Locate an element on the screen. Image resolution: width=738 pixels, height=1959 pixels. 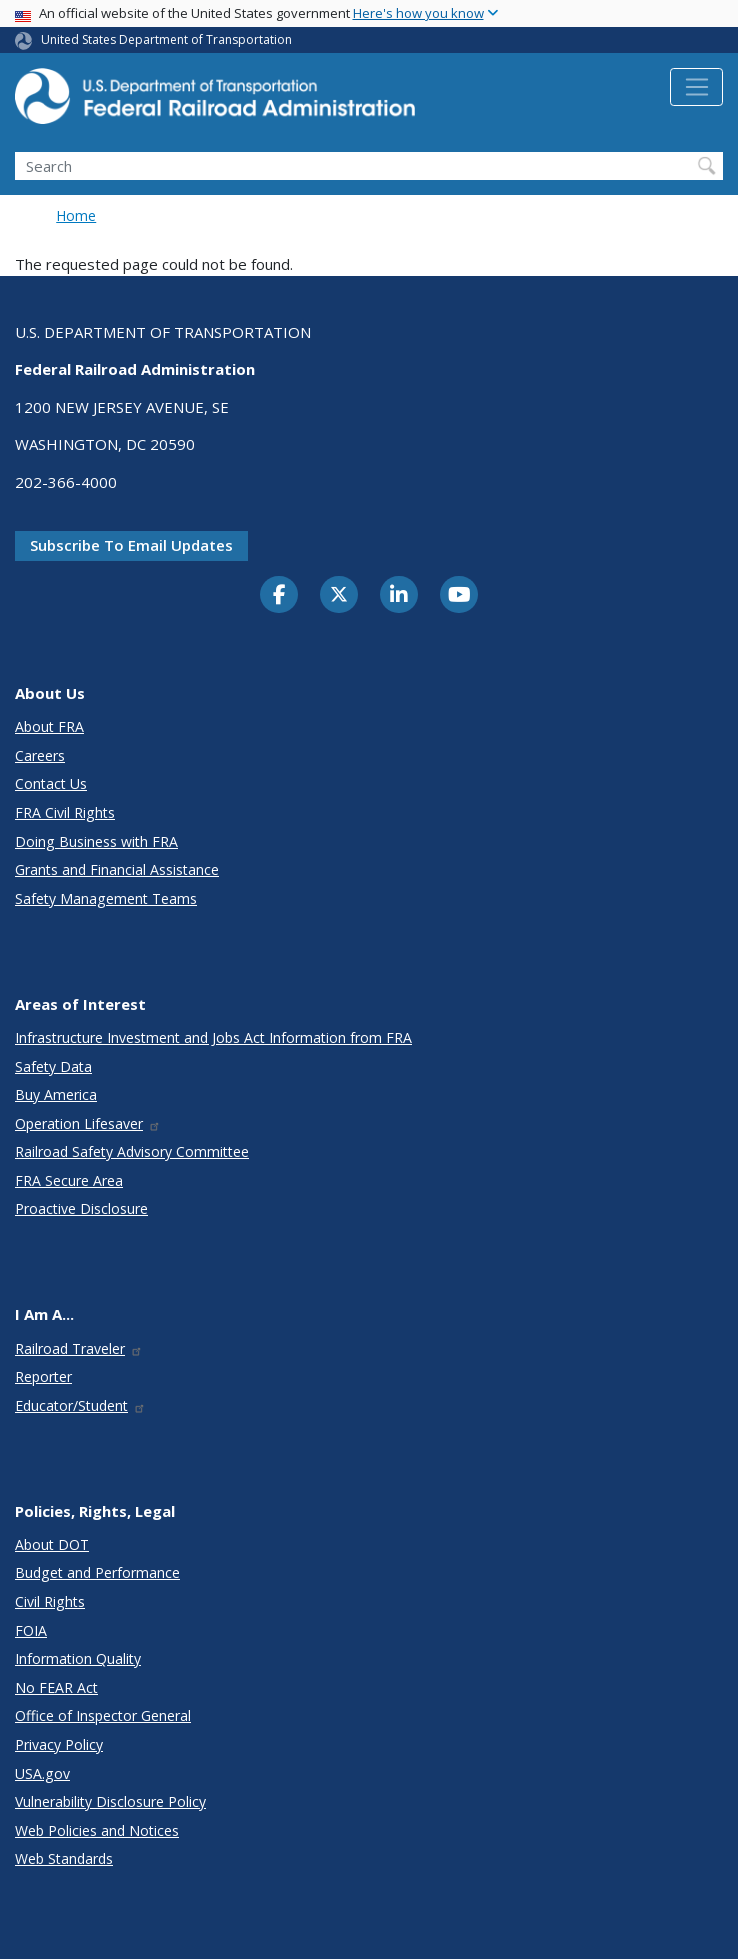
Budget and Performance is located at coordinates (97, 1572).